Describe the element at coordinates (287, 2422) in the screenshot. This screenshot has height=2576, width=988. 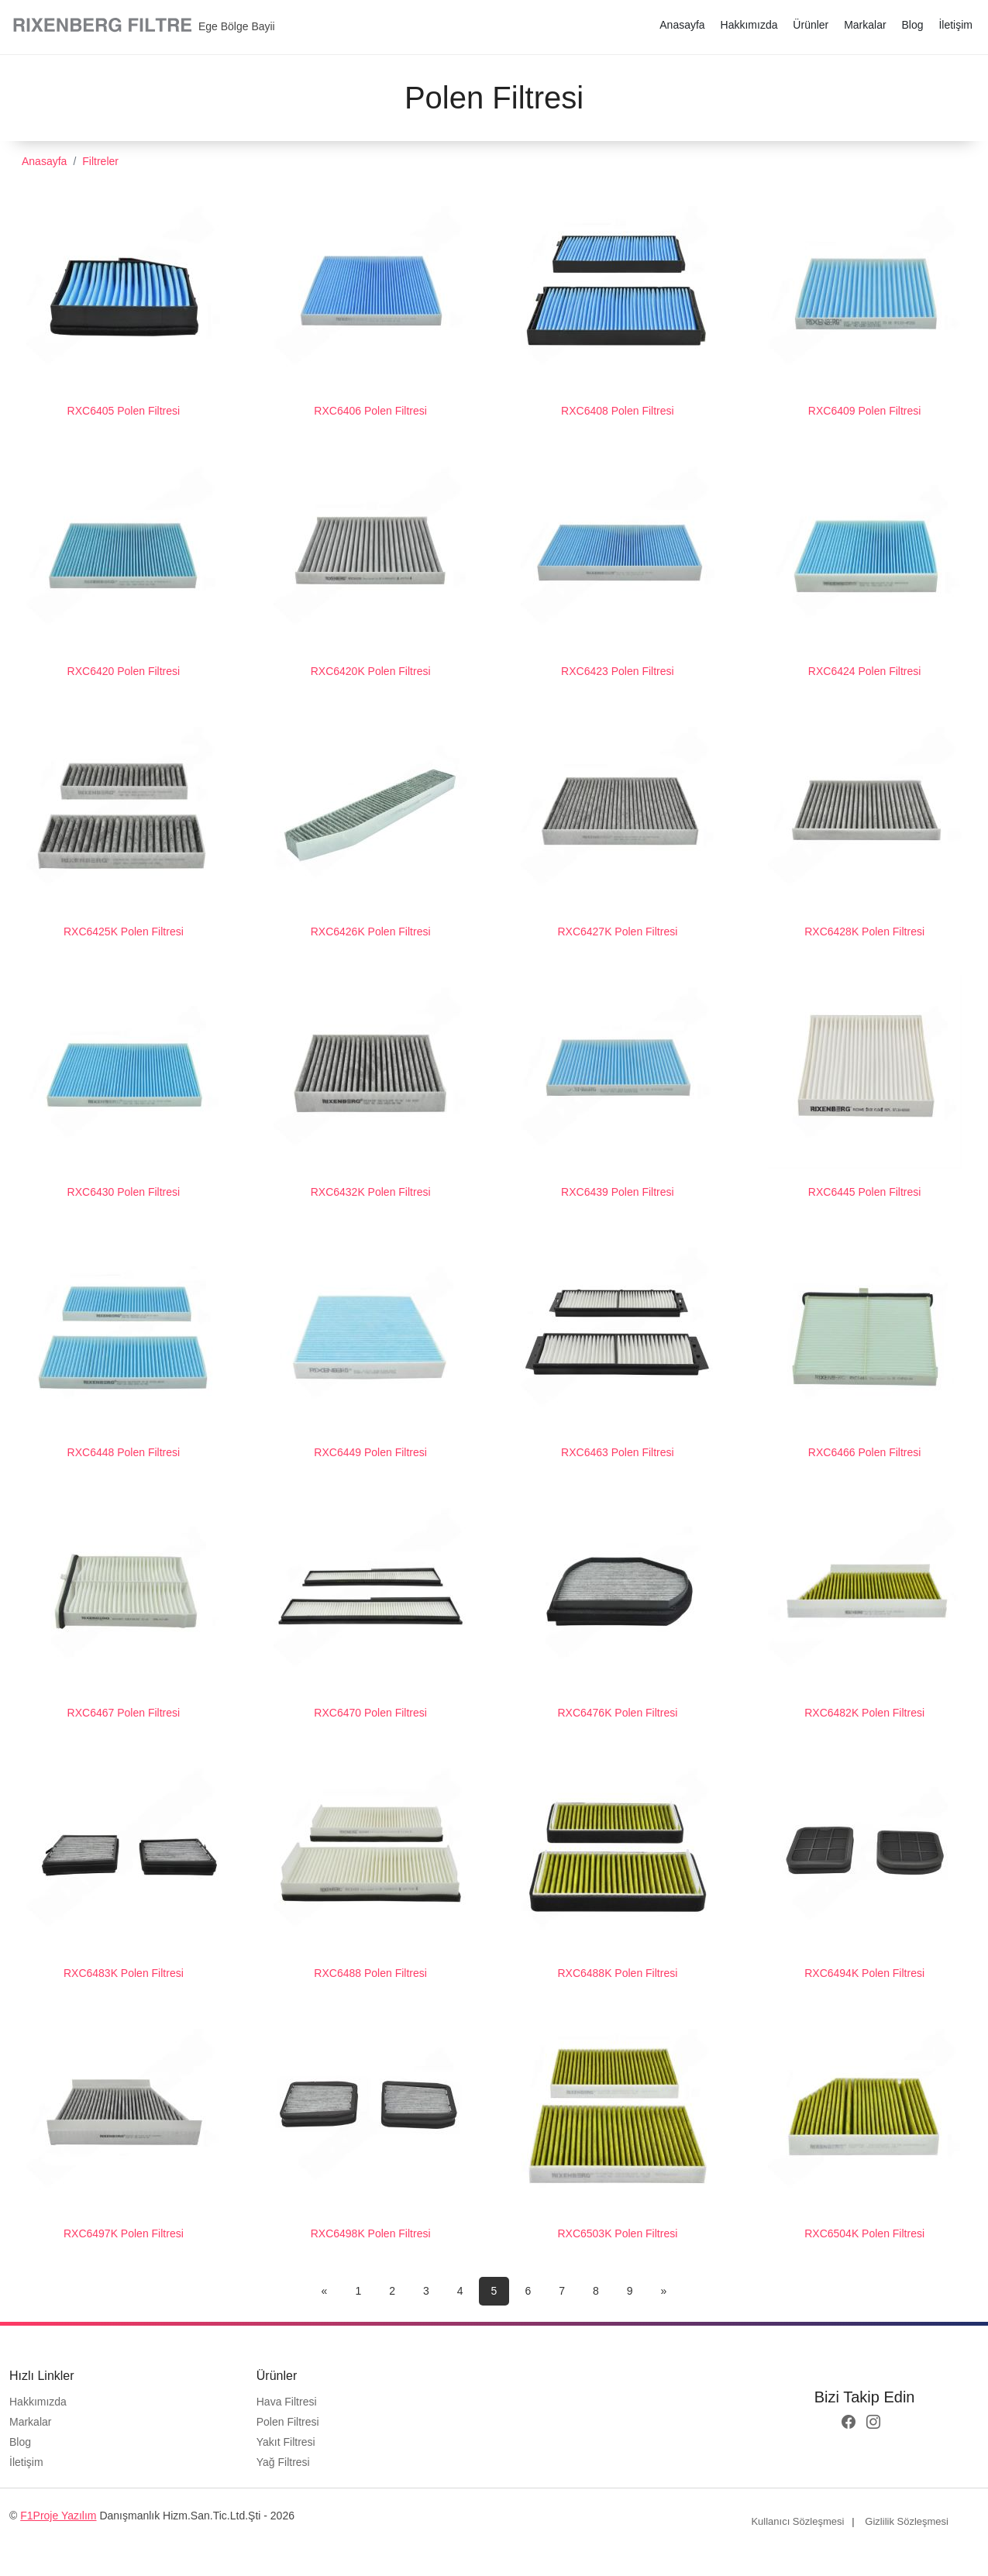
I see `Polen Filtresi` at that location.